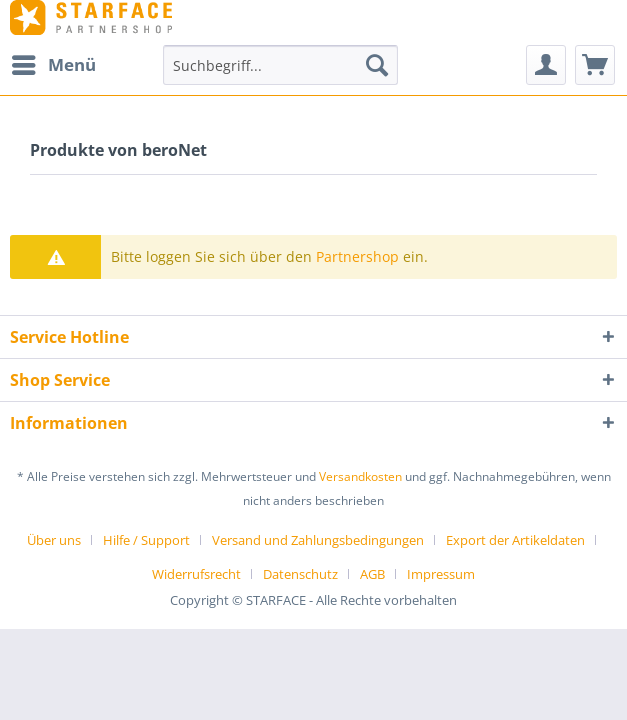 This screenshot has width=627, height=720. I want to click on Datenschutz, so click(300, 574).